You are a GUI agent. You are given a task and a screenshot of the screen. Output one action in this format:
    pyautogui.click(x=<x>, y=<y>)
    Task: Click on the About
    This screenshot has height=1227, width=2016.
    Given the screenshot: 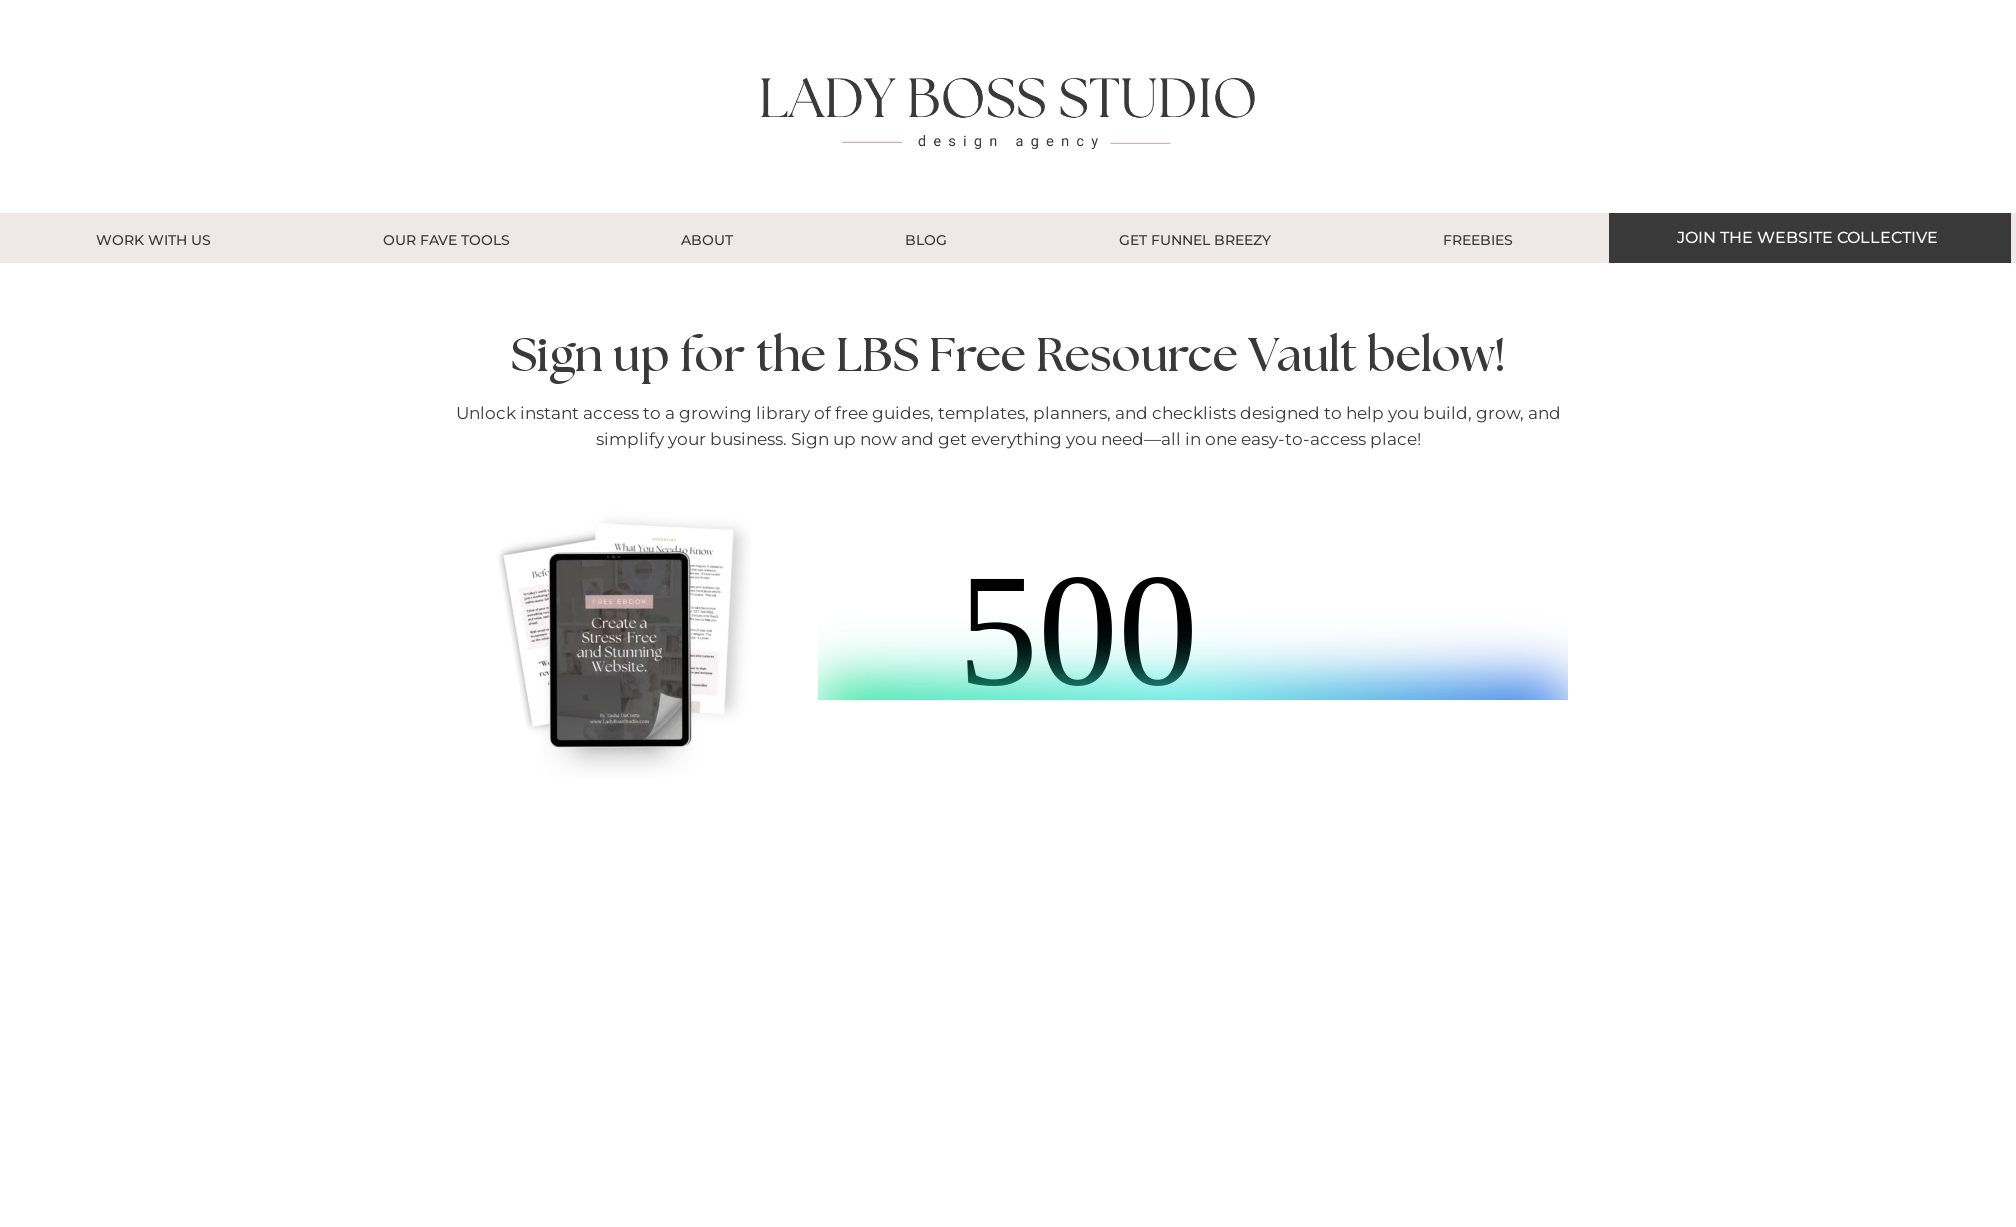 What is the action you would take?
    pyautogui.click(x=707, y=240)
    